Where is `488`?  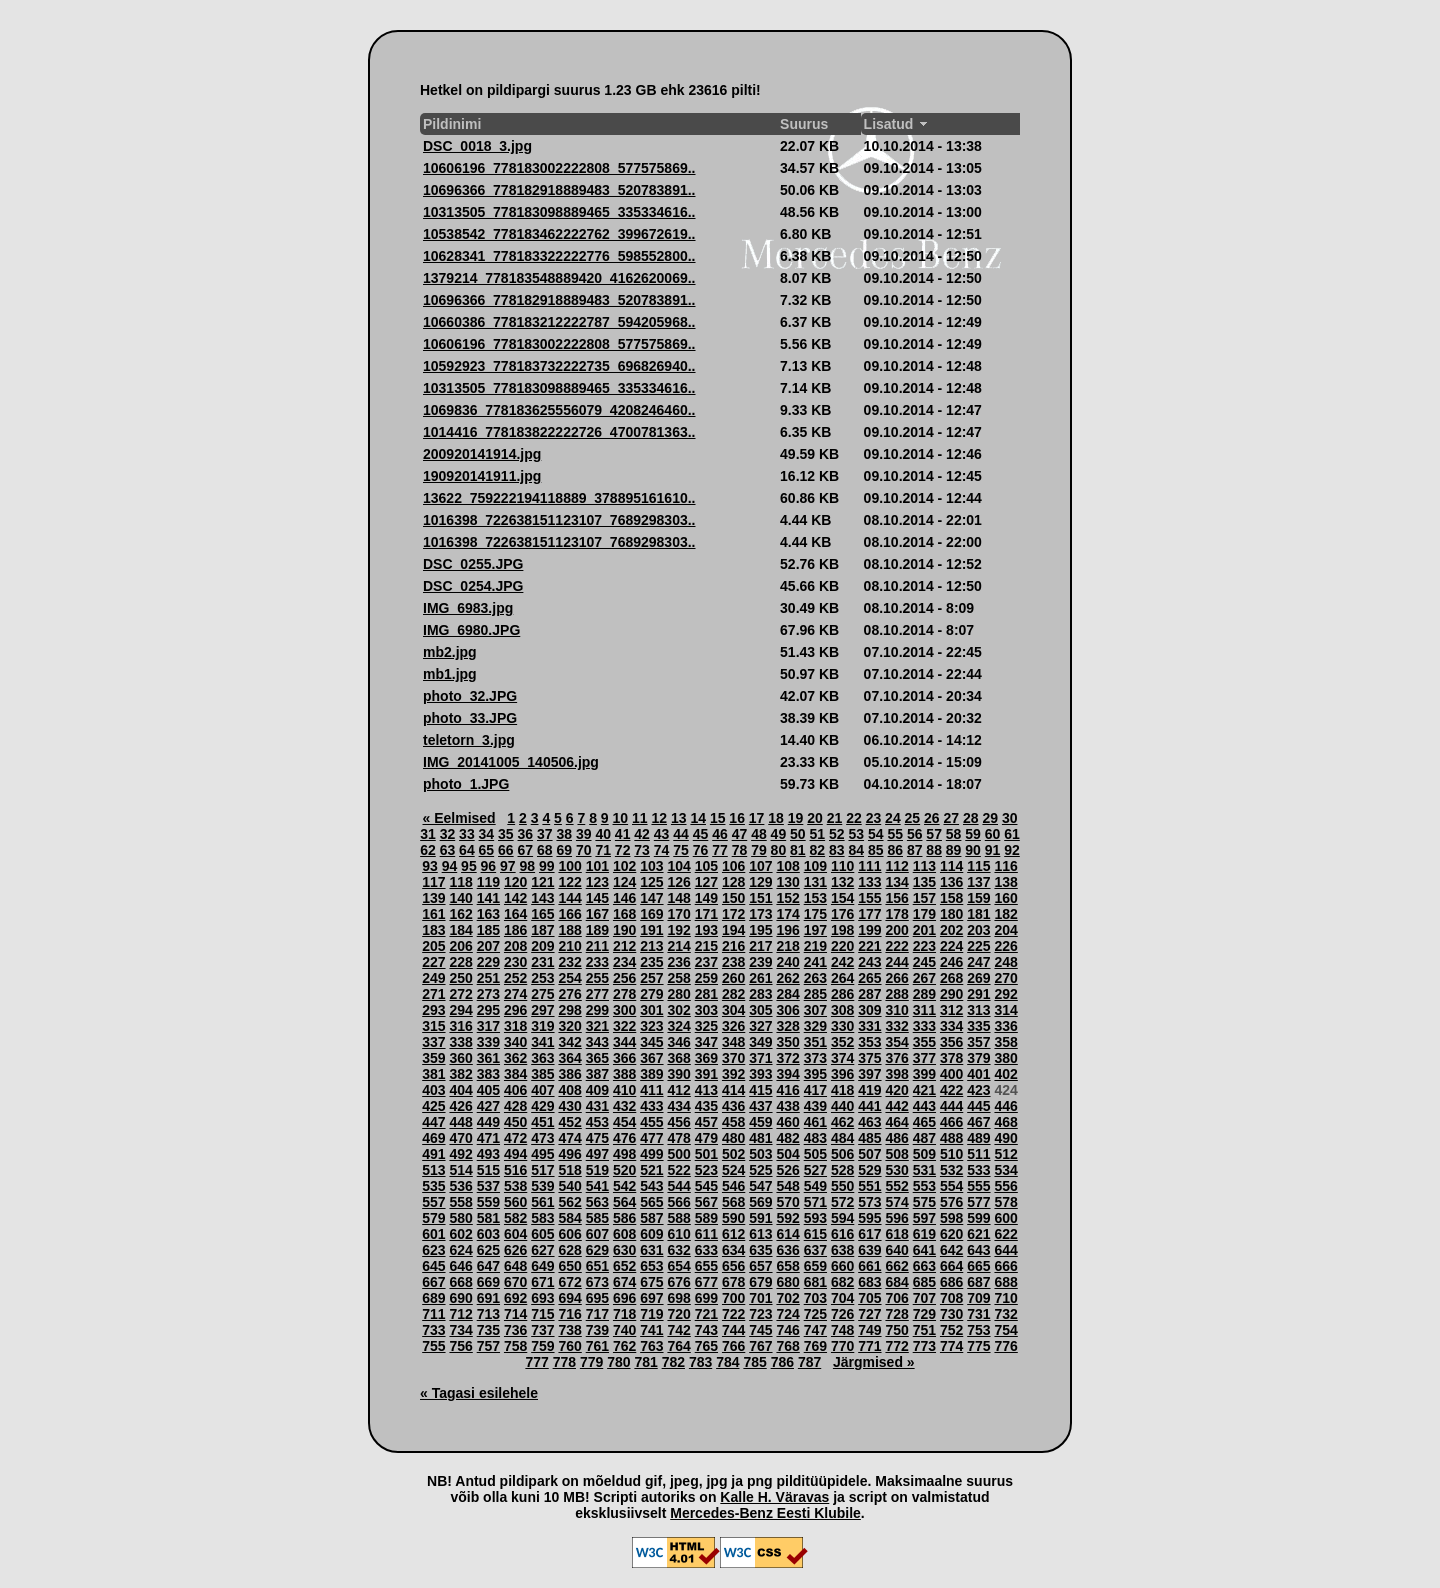 488 is located at coordinates (951, 1138).